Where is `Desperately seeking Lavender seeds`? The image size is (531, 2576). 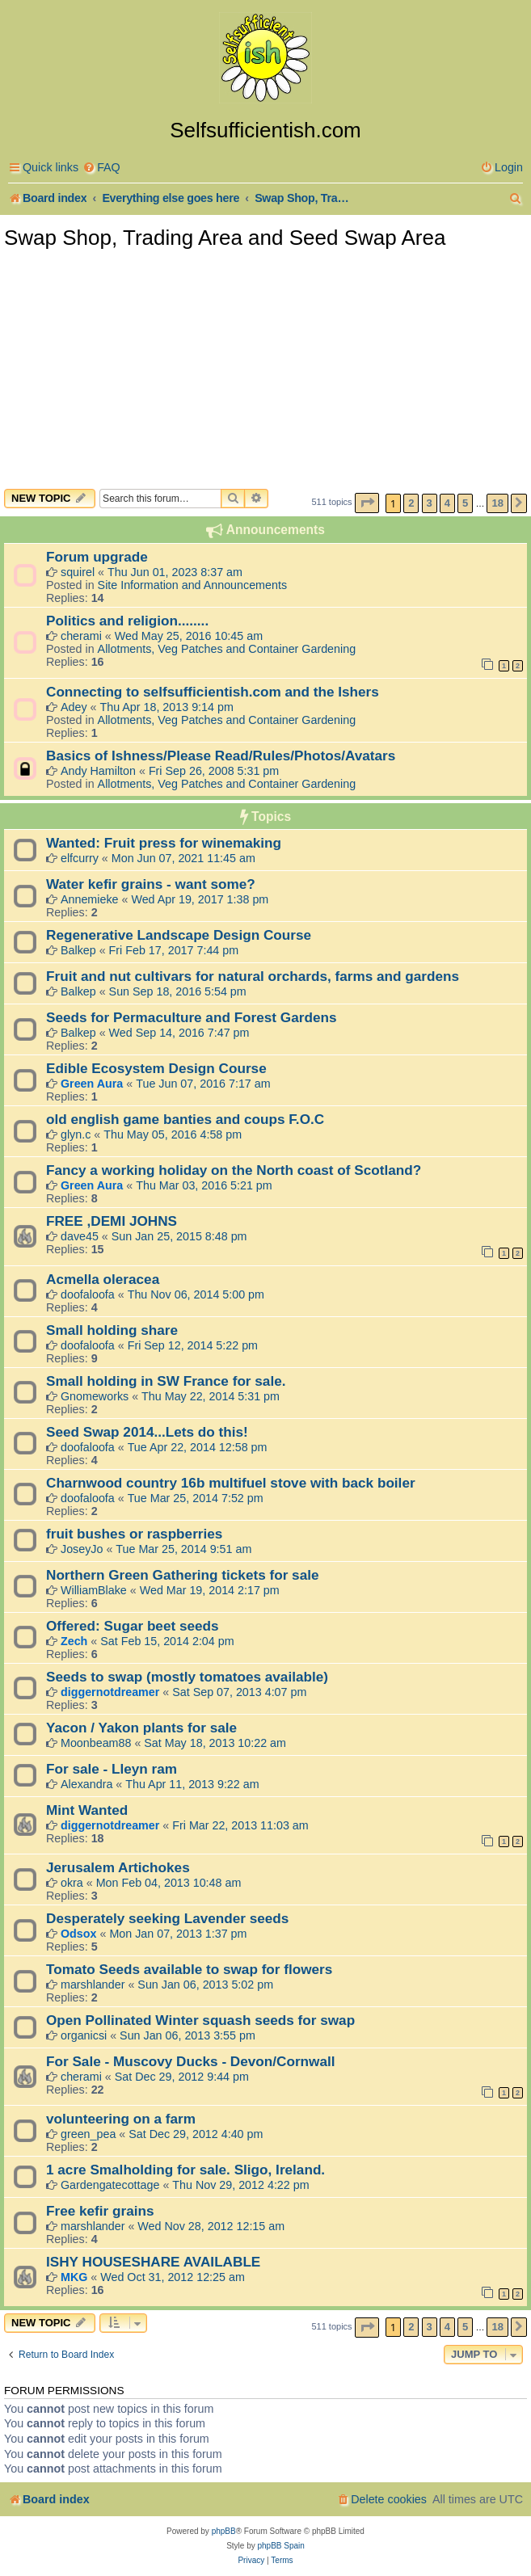 Desperately seeking Lavender seeds is located at coordinates (167, 1918).